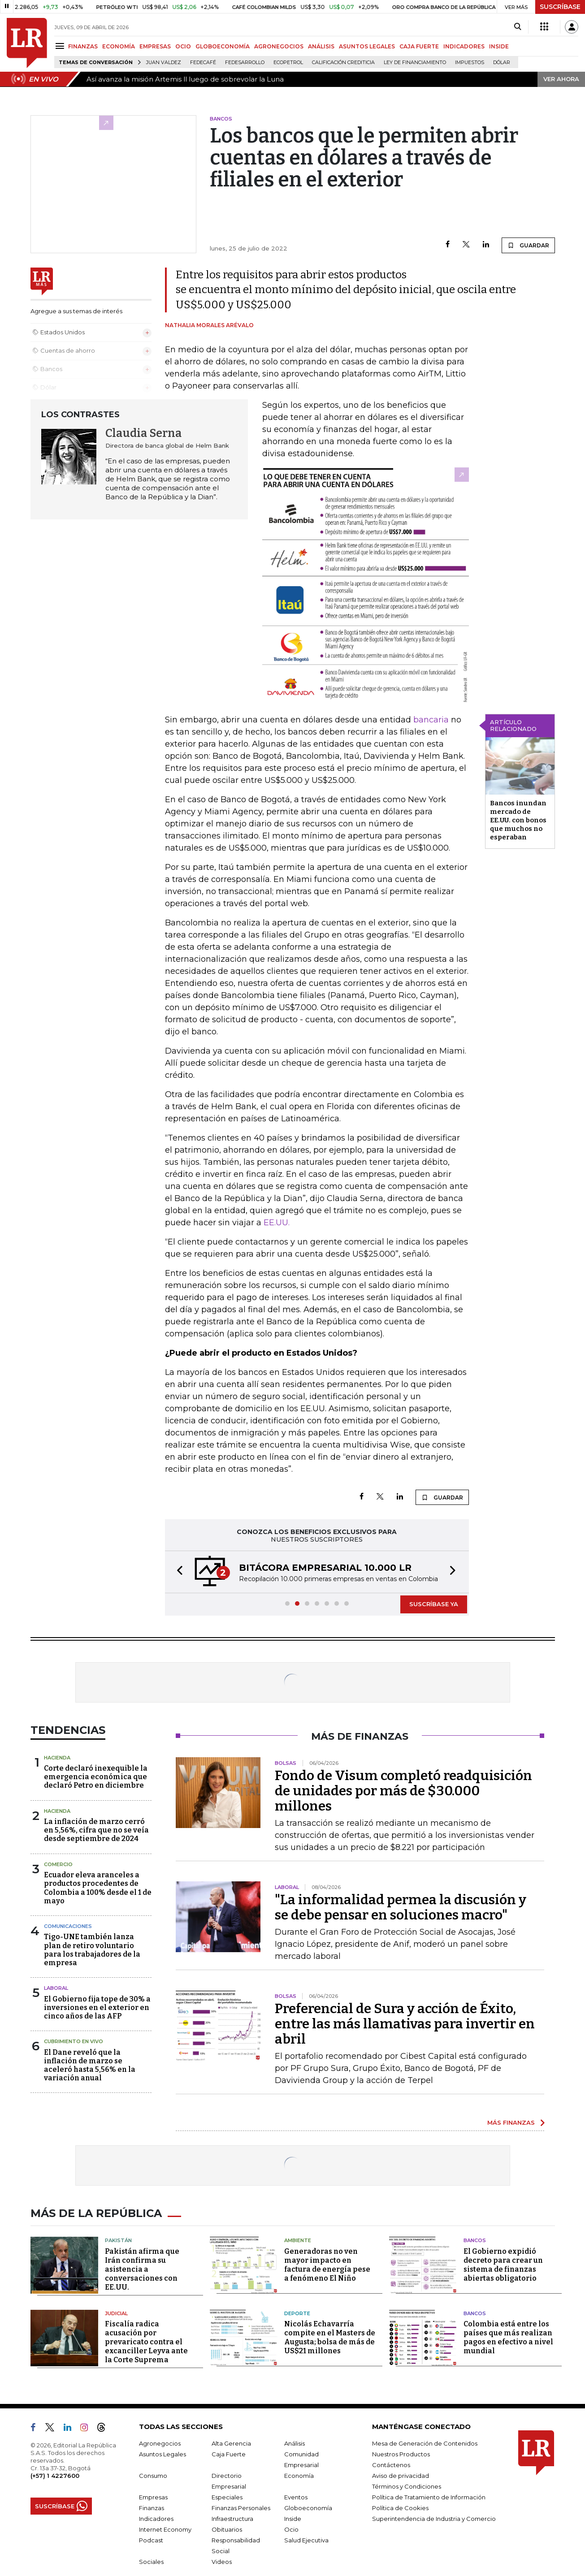 The width and height of the screenshot is (585, 2576). Describe the element at coordinates (58, 1864) in the screenshot. I see `Comercio` at that location.